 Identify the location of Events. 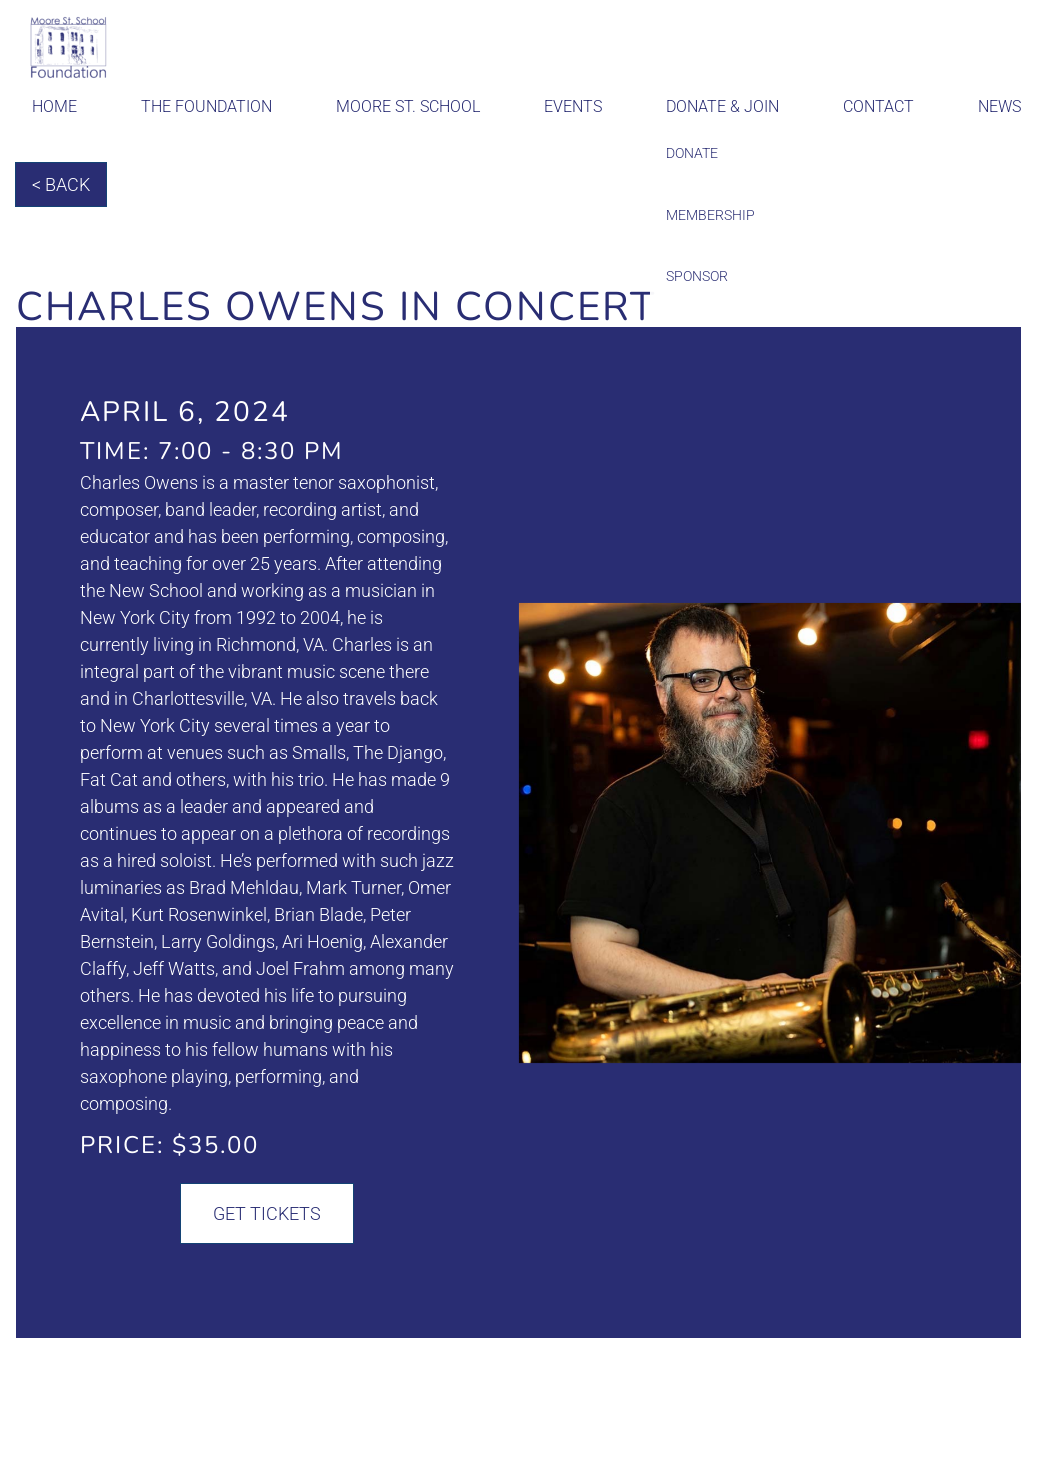
(573, 106).